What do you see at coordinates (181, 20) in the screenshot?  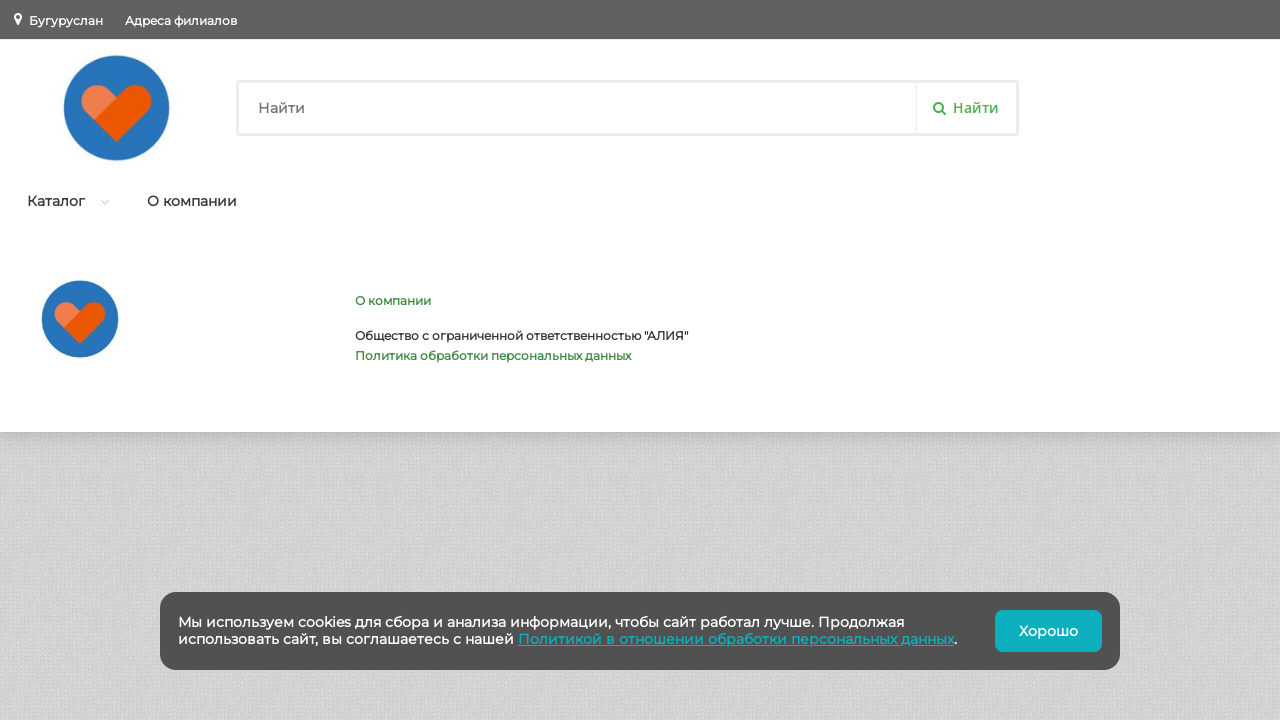 I see `Адреса филиалов` at bounding box center [181, 20].